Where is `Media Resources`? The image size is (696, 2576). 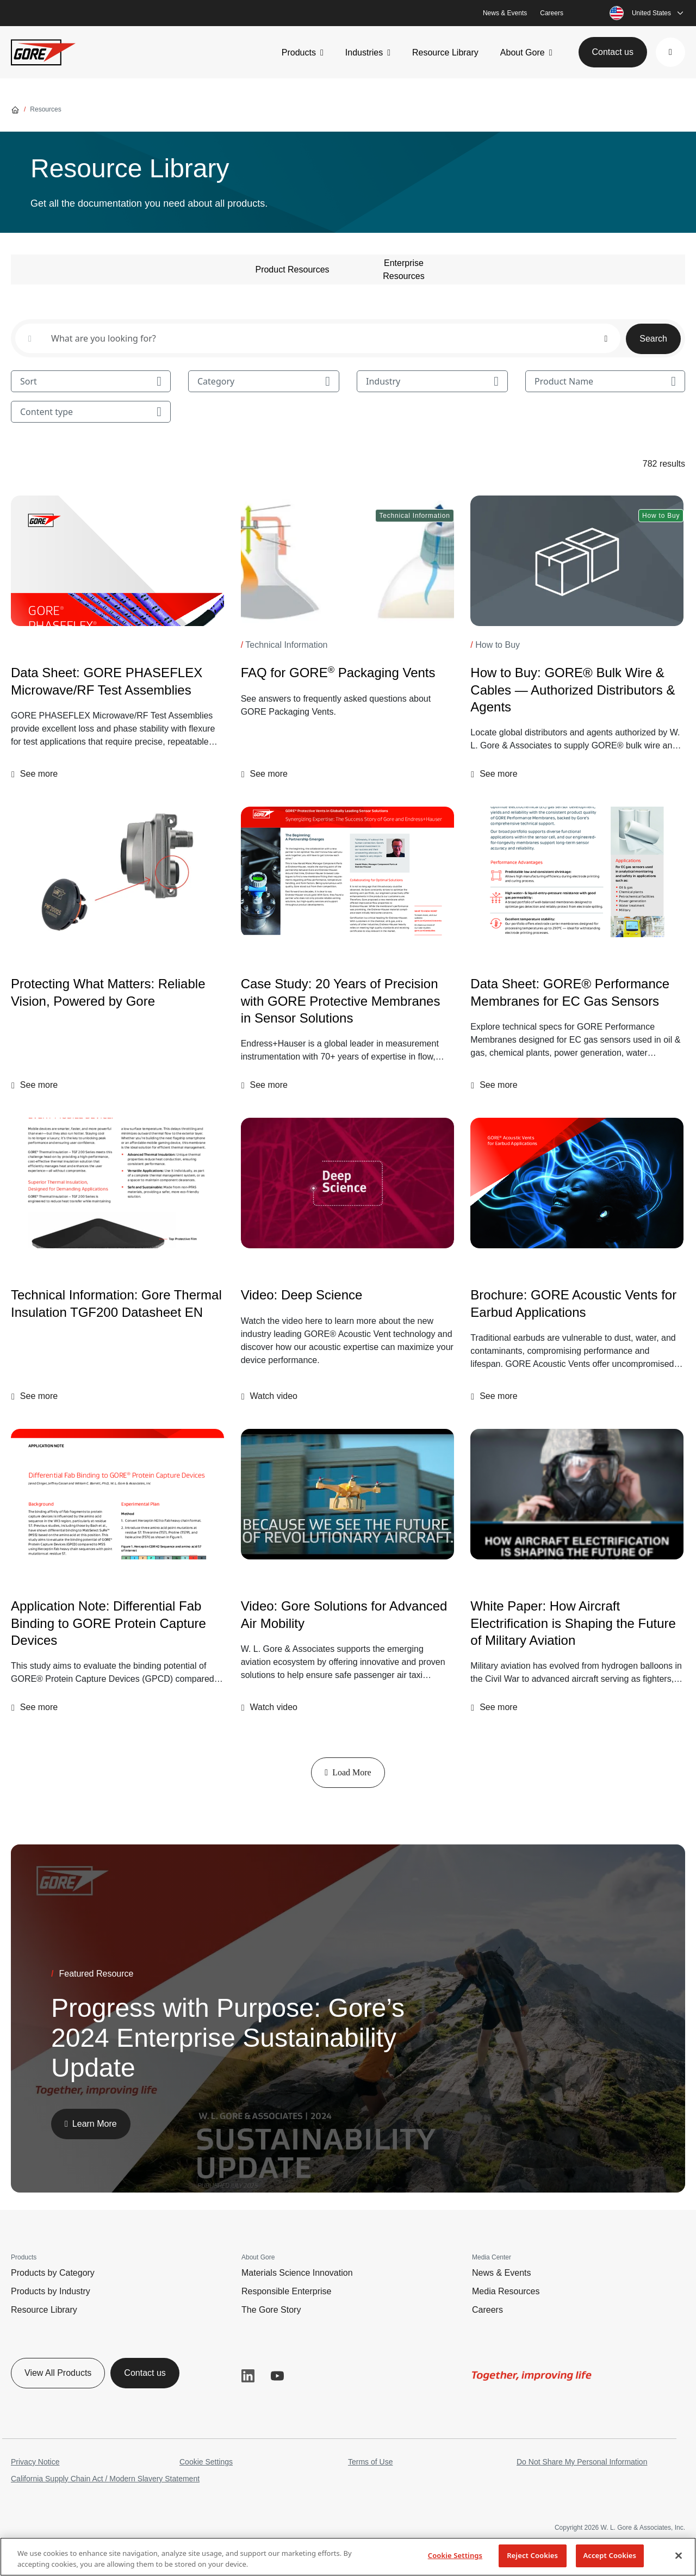 Media Resources is located at coordinates (506, 2291).